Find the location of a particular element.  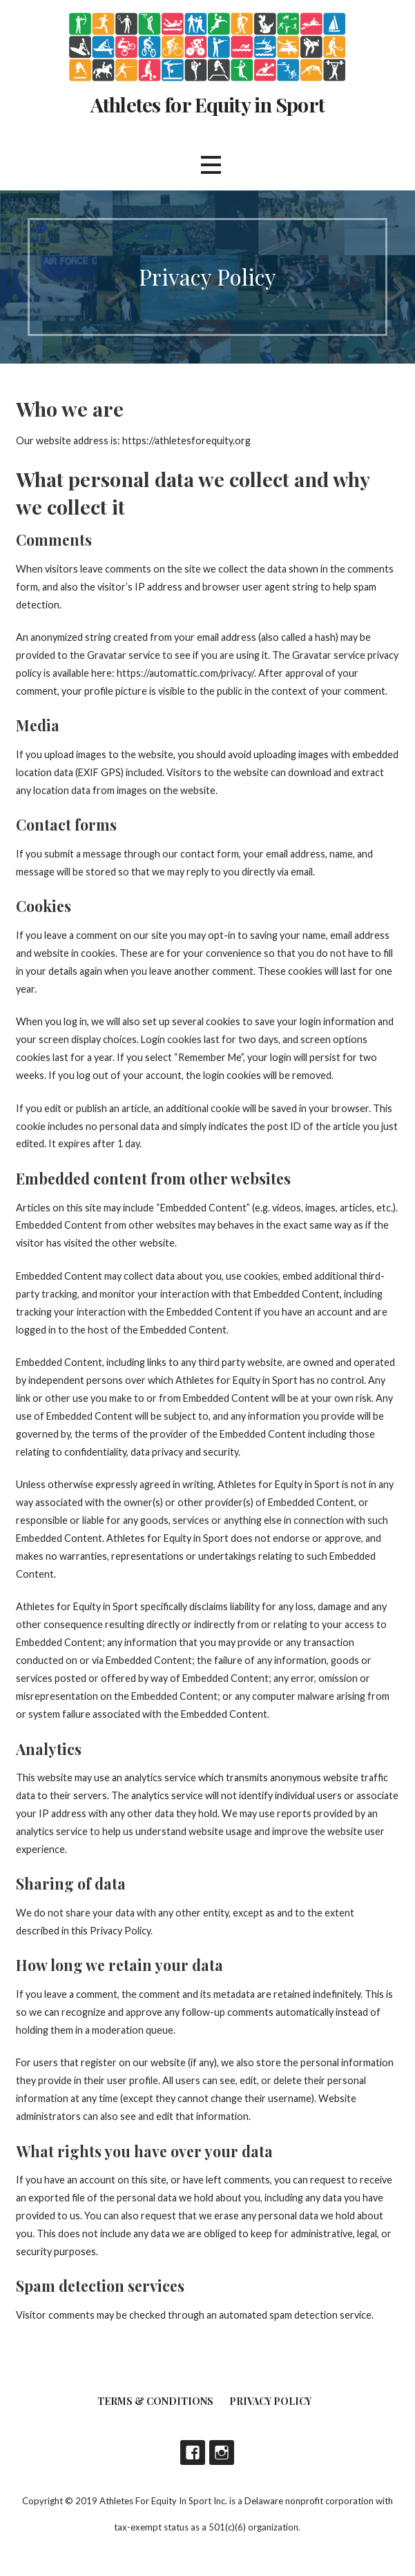

[button] is located at coordinates (210, 165).